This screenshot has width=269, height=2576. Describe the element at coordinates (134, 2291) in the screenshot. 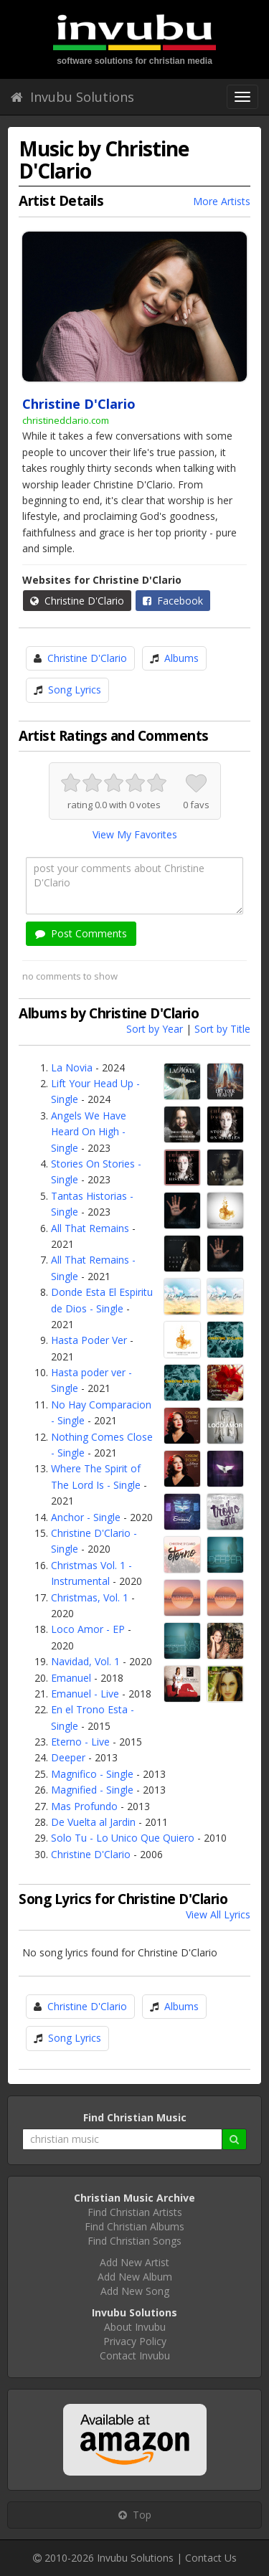

I see `Add New Song` at that location.